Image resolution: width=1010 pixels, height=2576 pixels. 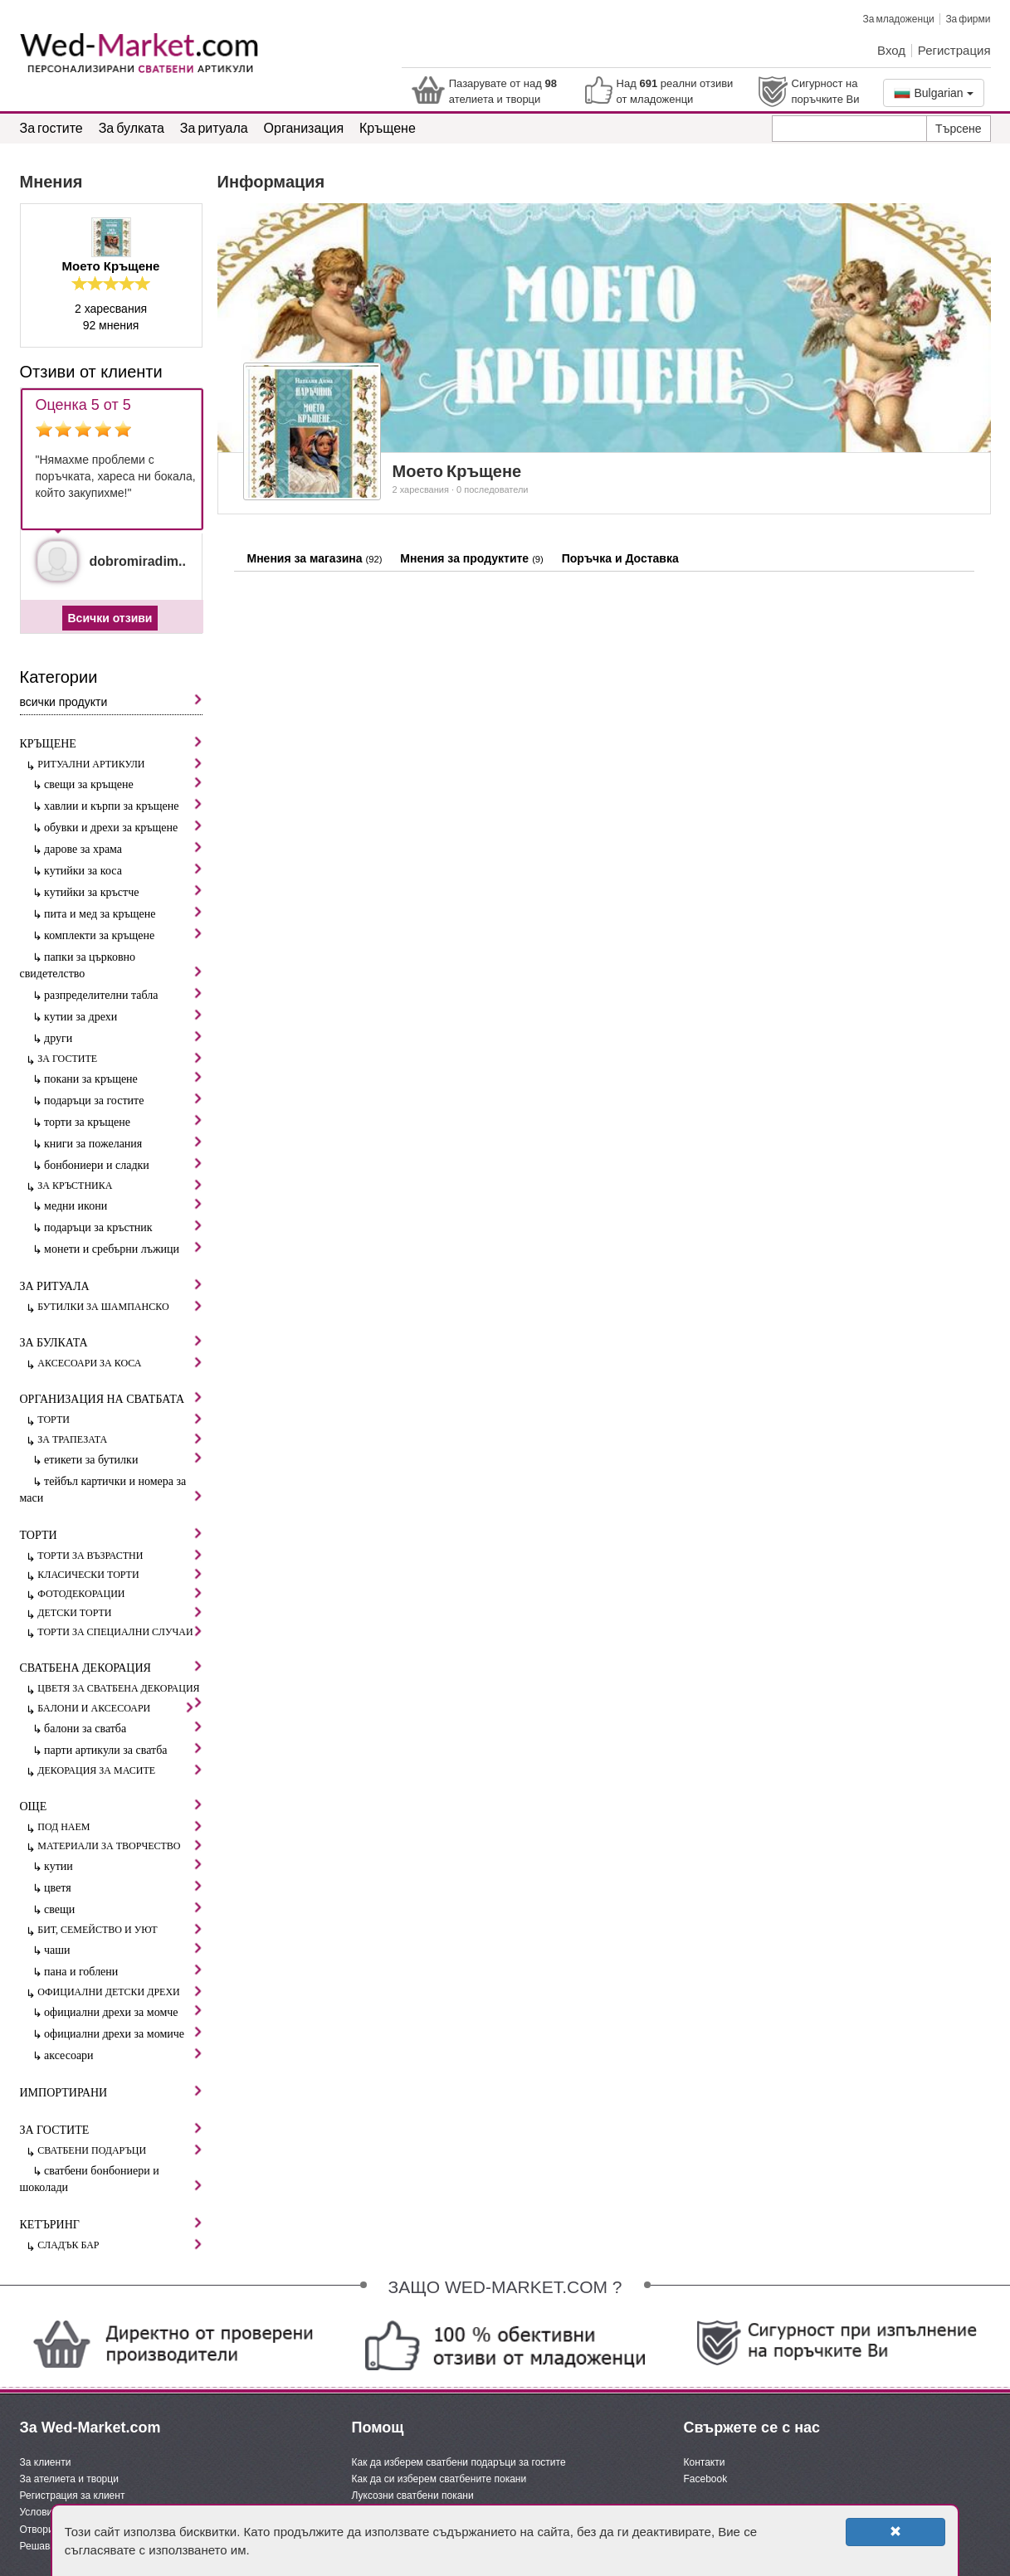 I want to click on Бутилки за шампанско, so click(x=119, y=1306).